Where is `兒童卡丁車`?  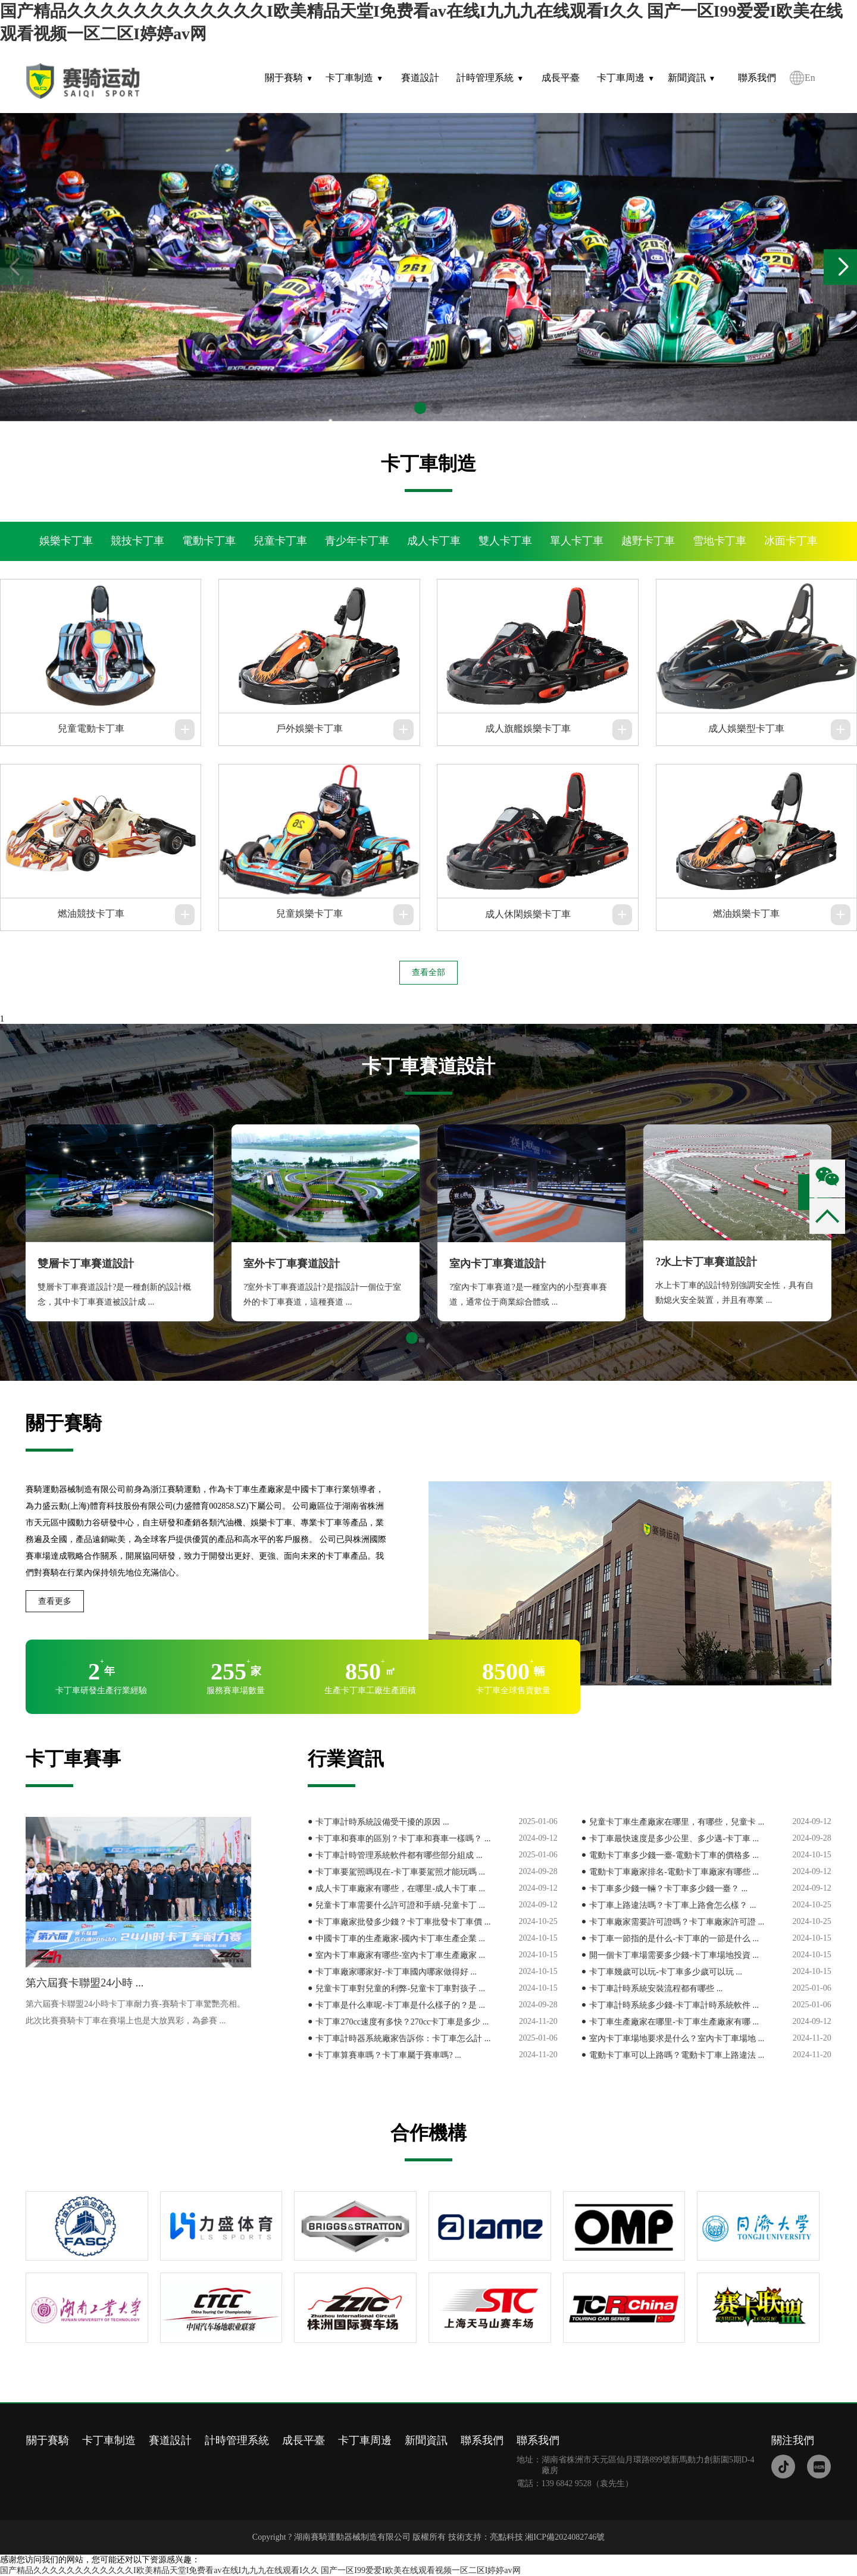 兒童卡丁車 is located at coordinates (280, 541).